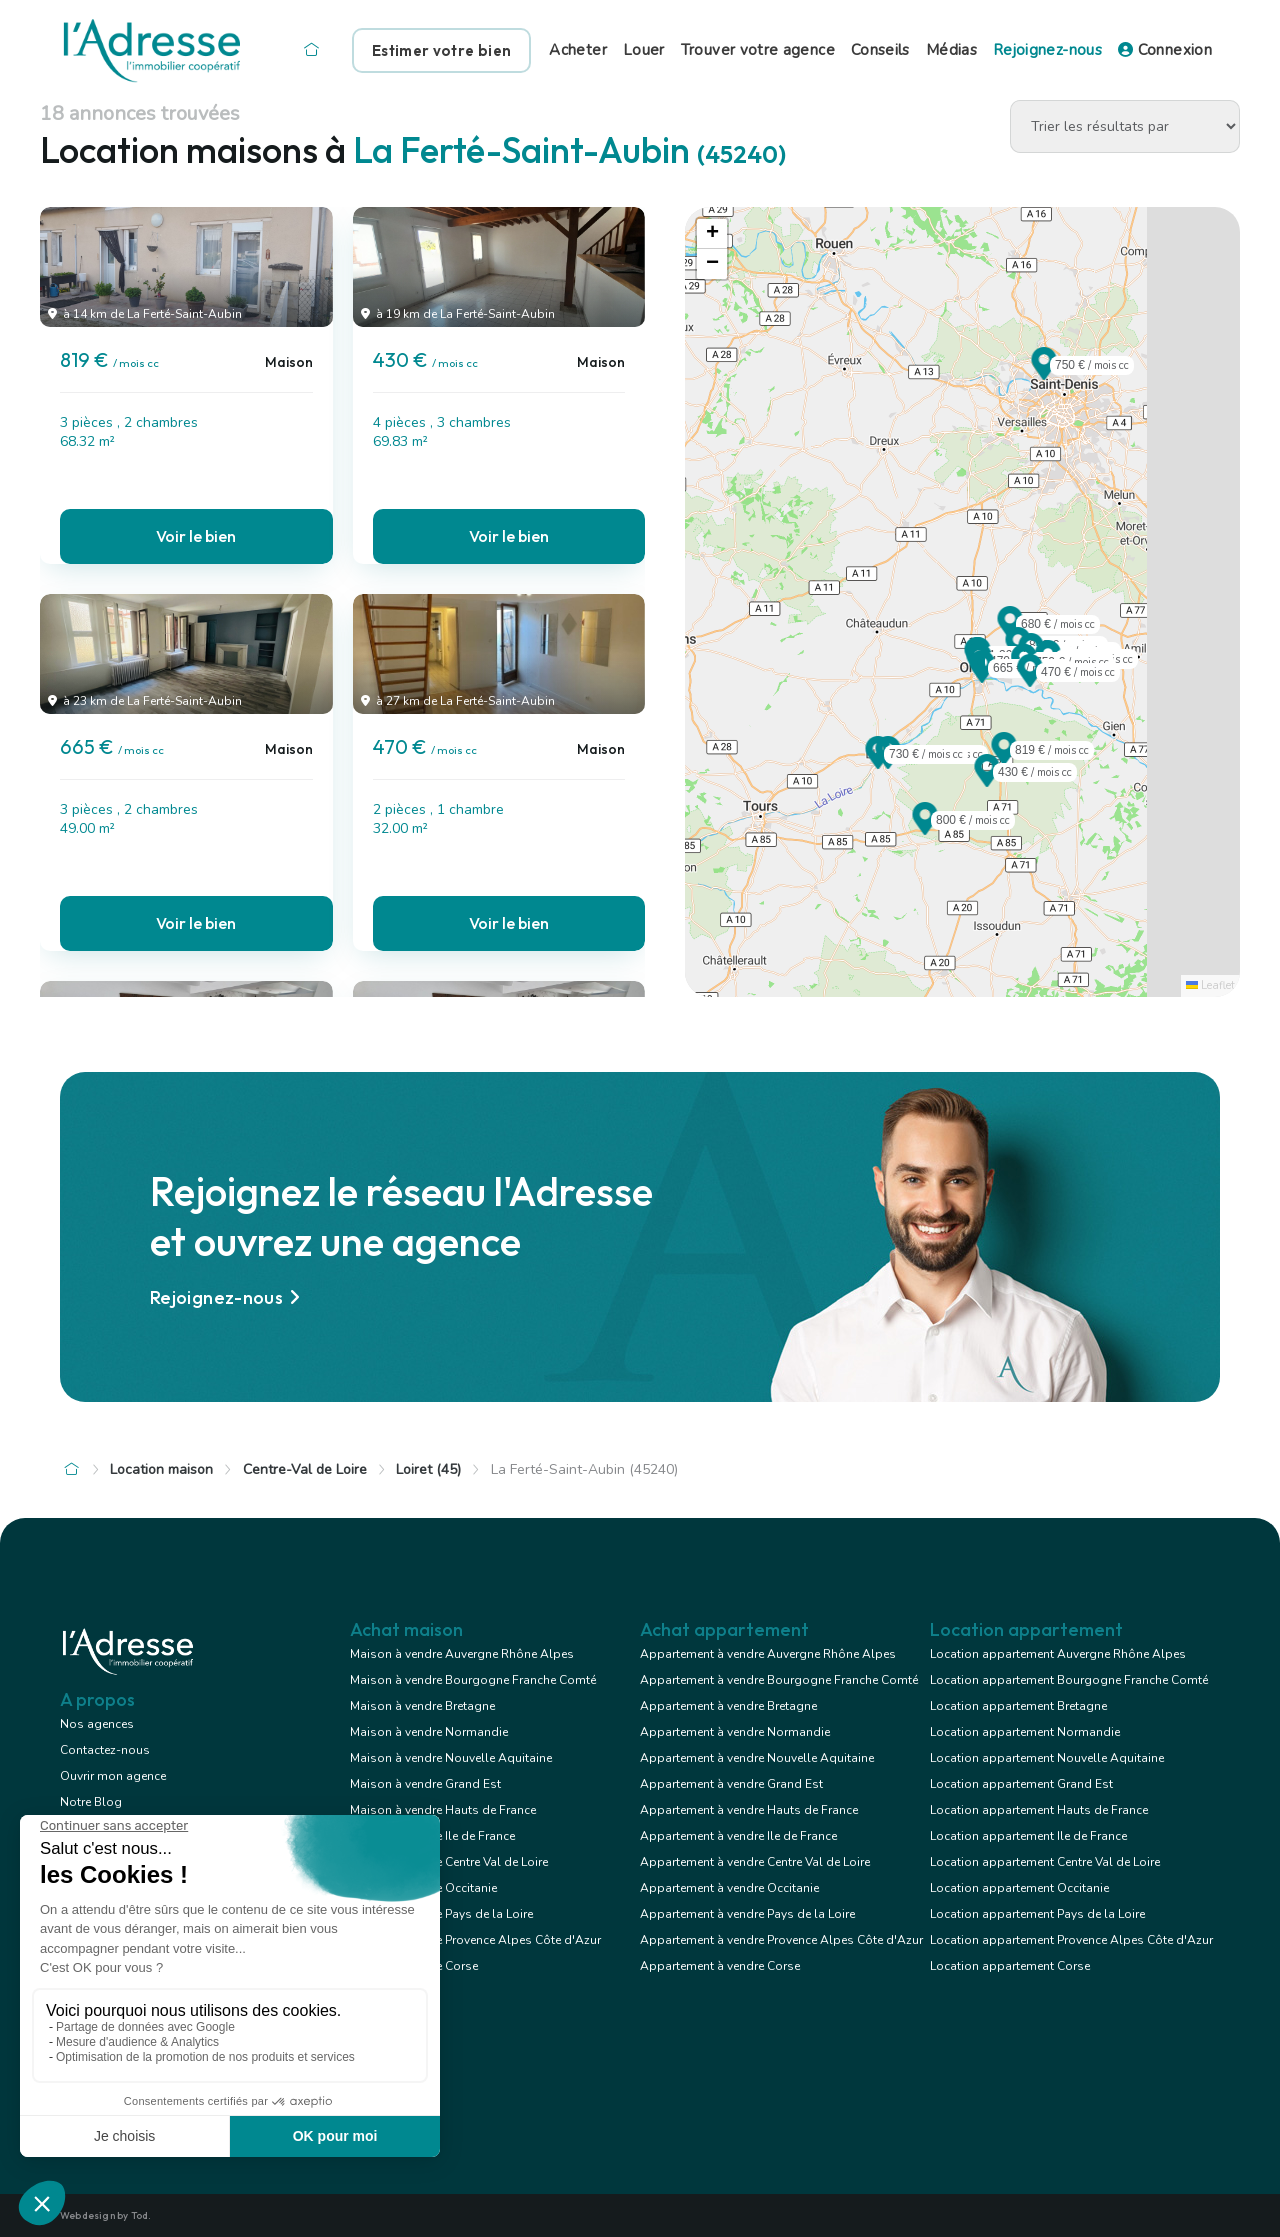 The height and width of the screenshot is (2237, 1280). I want to click on Appartement à vendre Occitanie, so click(729, 1888).